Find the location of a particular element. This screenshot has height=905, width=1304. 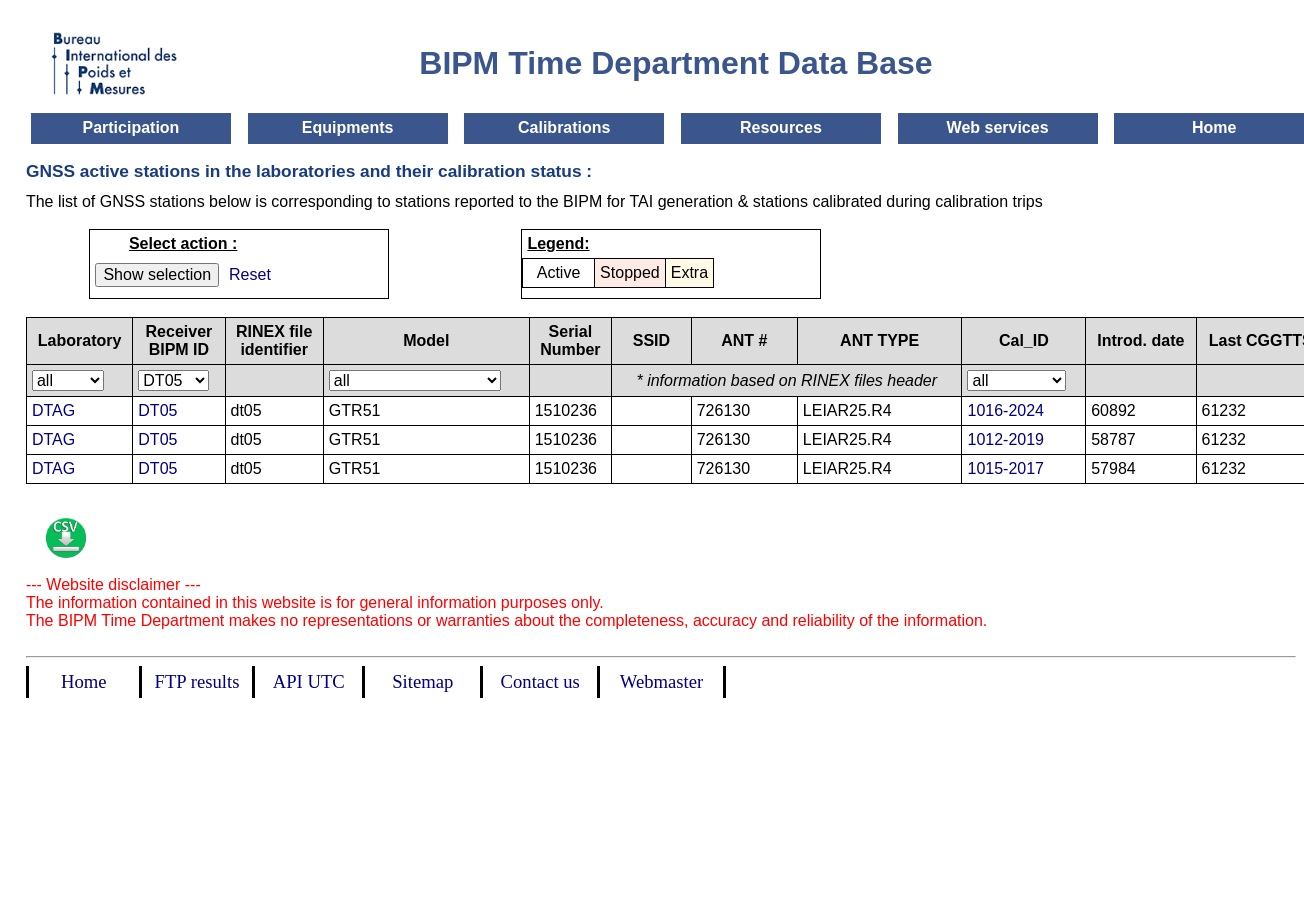

Sitemap is located at coordinates (422, 681).